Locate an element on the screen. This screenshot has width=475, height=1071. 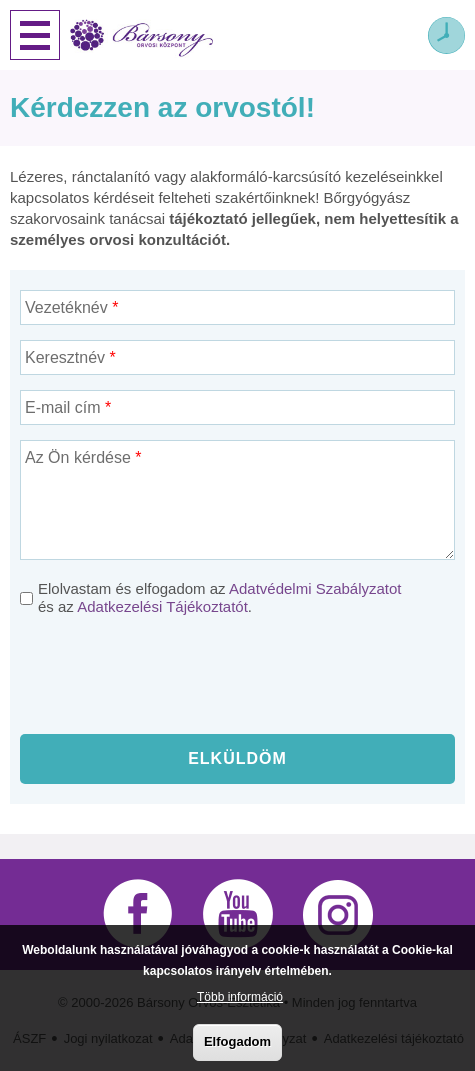
Több információ is located at coordinates (240, 997).